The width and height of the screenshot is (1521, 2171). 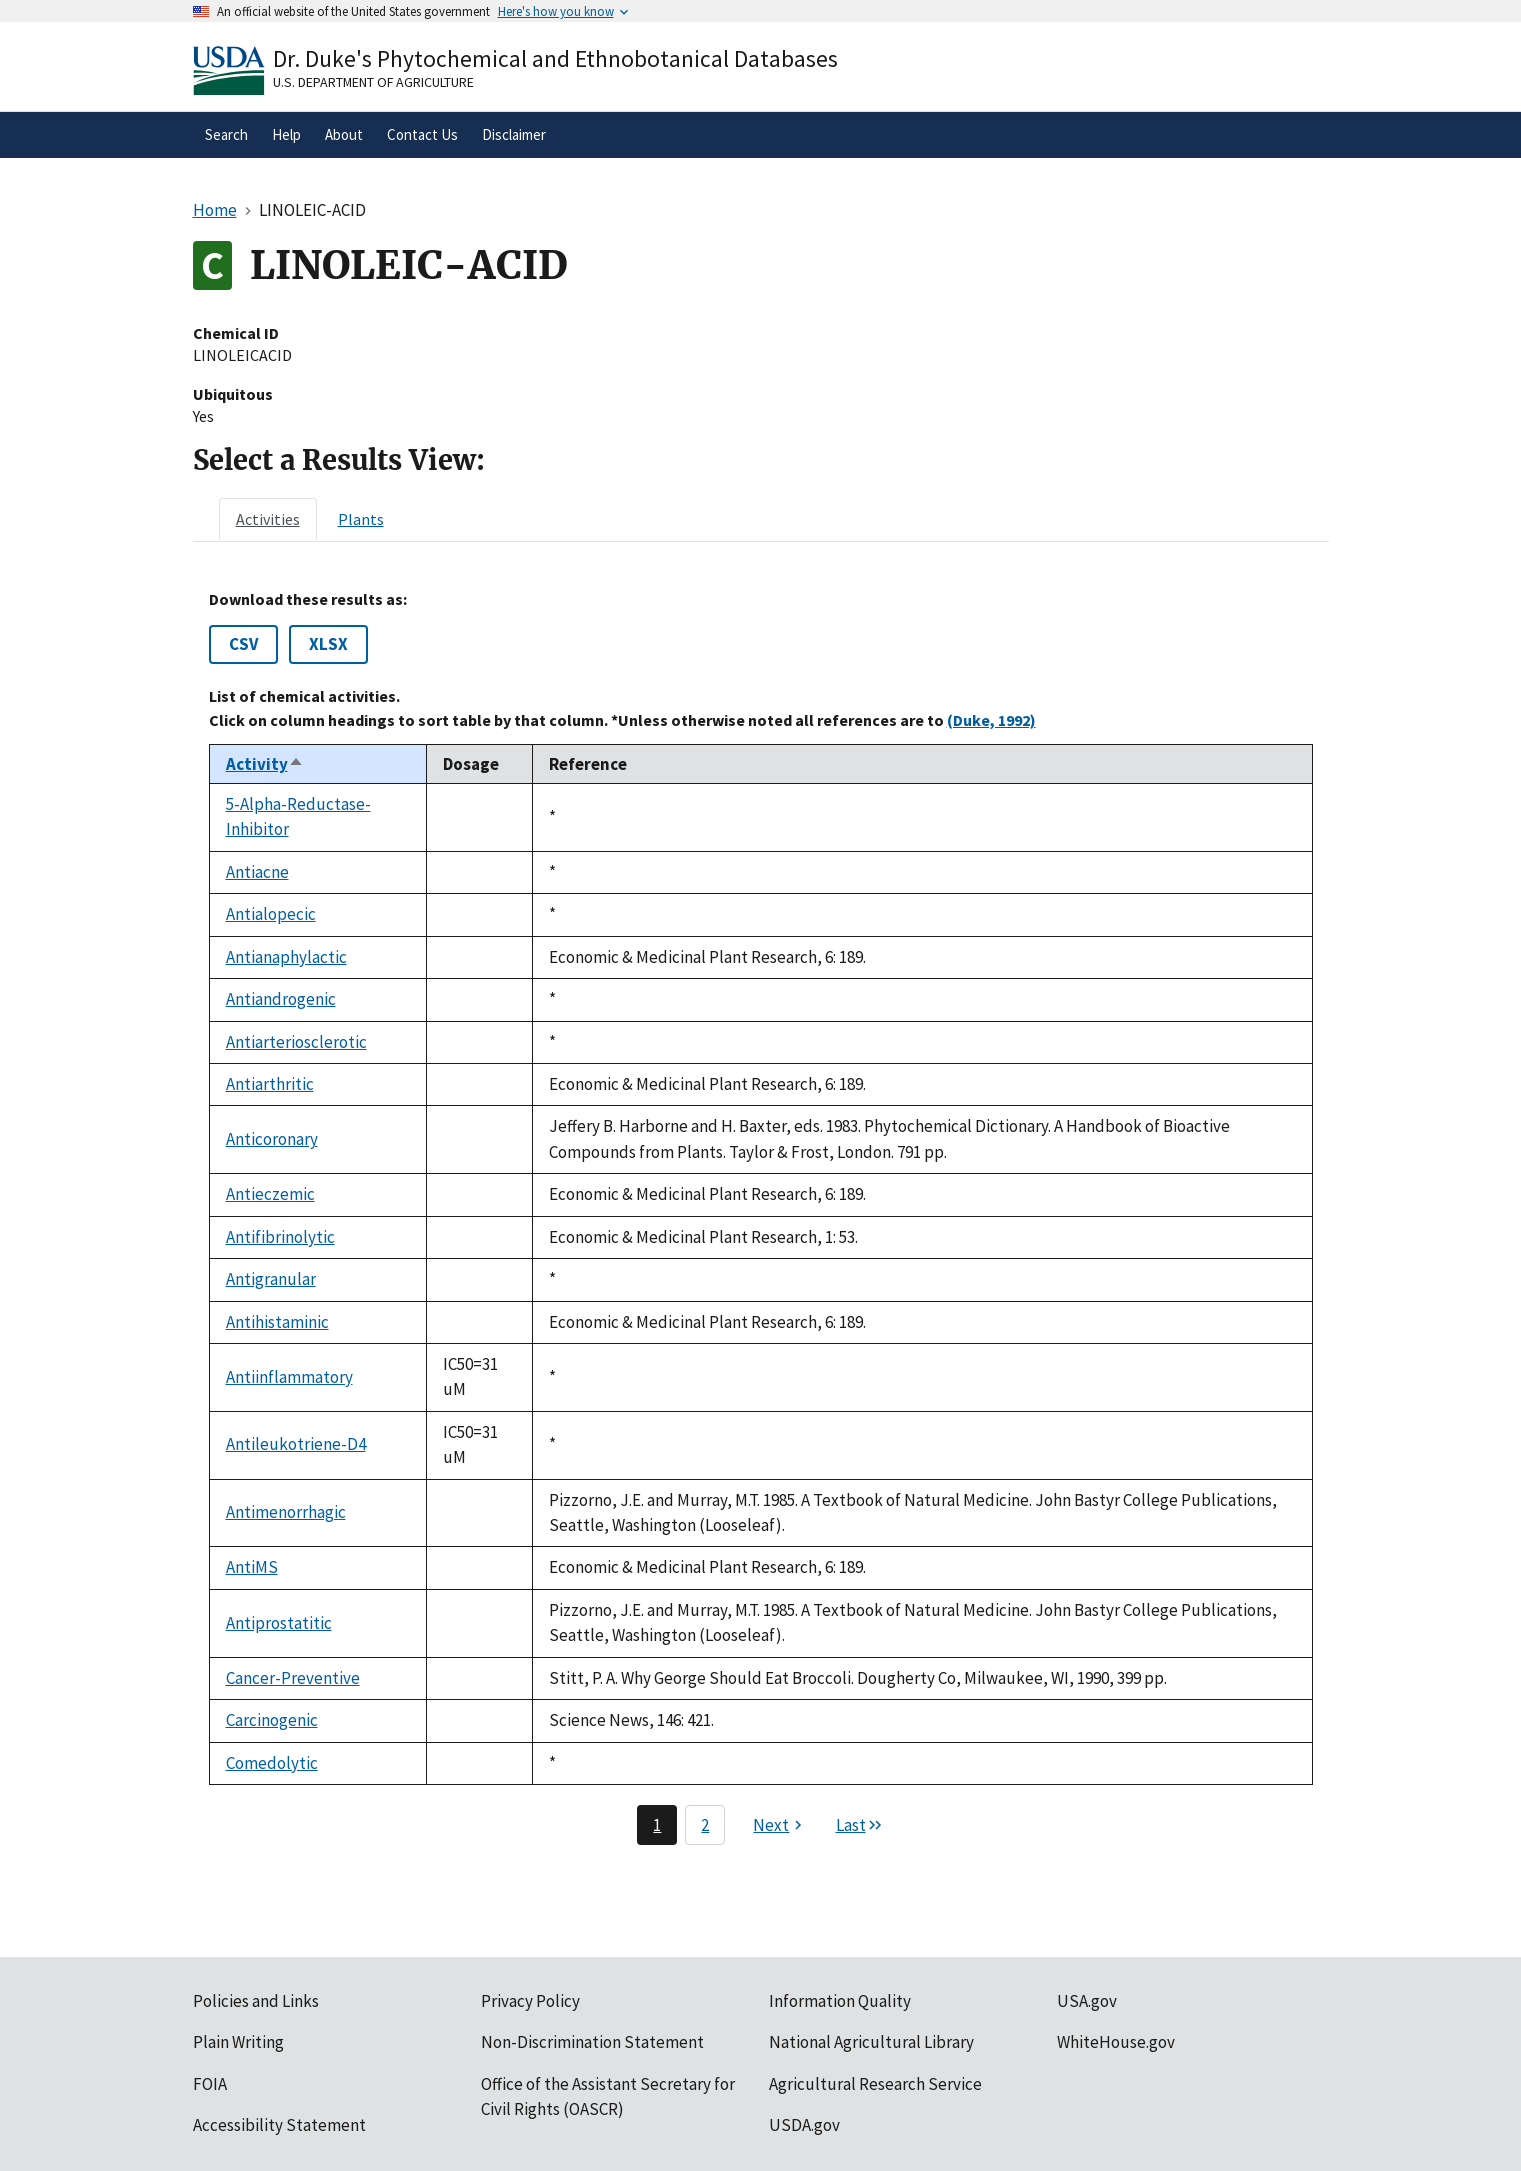 I want to click on Activities, so click(x=268, y=519).